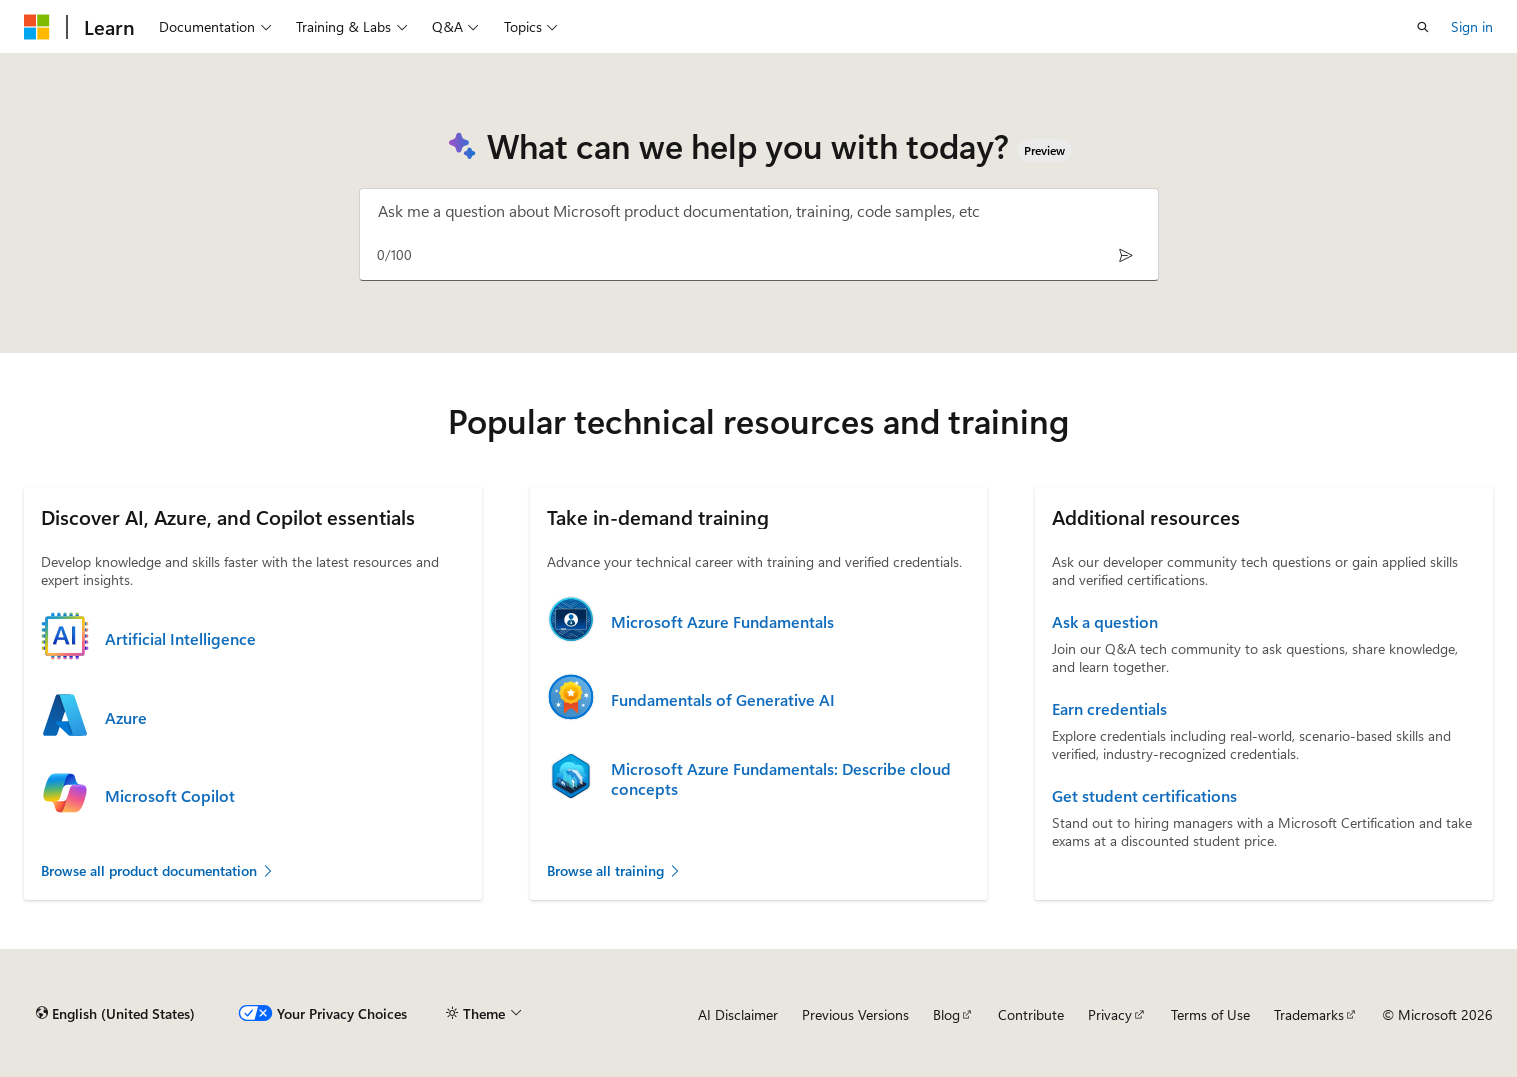  What do you see at coordinates (614, 870) in the screenshot?
I see `Browse all training` at bounding box center [614, 870].